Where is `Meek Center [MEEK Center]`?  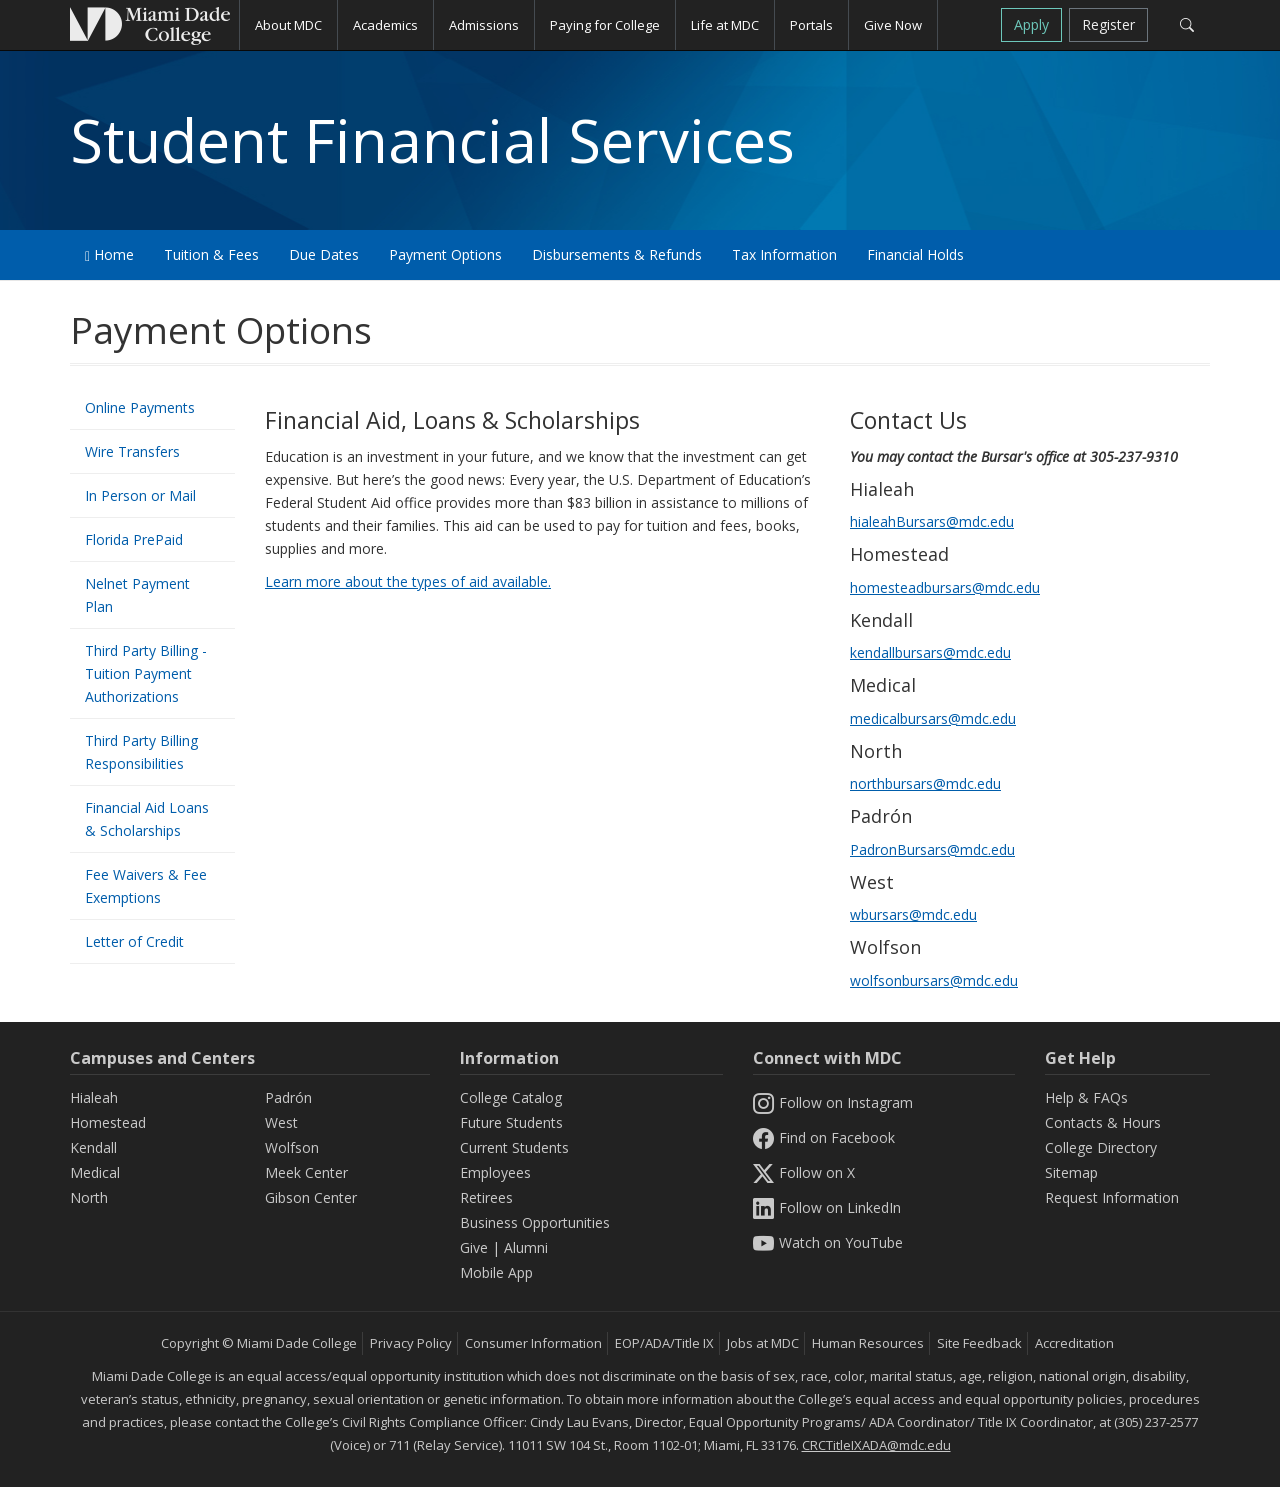
Meek Center [MEEK Center] is located at coordinates (306, 1172).